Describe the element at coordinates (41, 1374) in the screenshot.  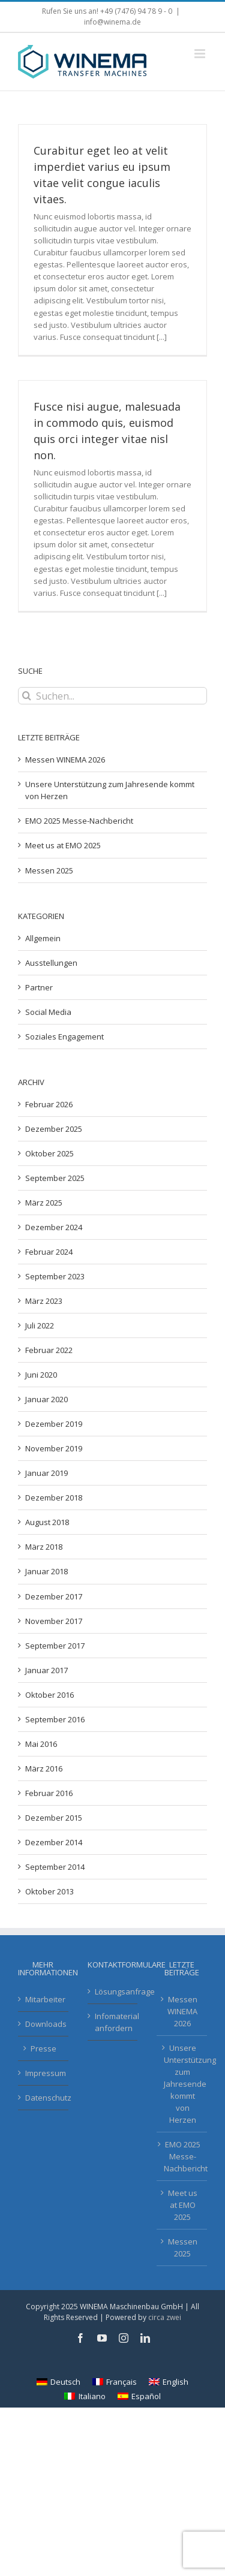
I see `Juni 2020` at that location.